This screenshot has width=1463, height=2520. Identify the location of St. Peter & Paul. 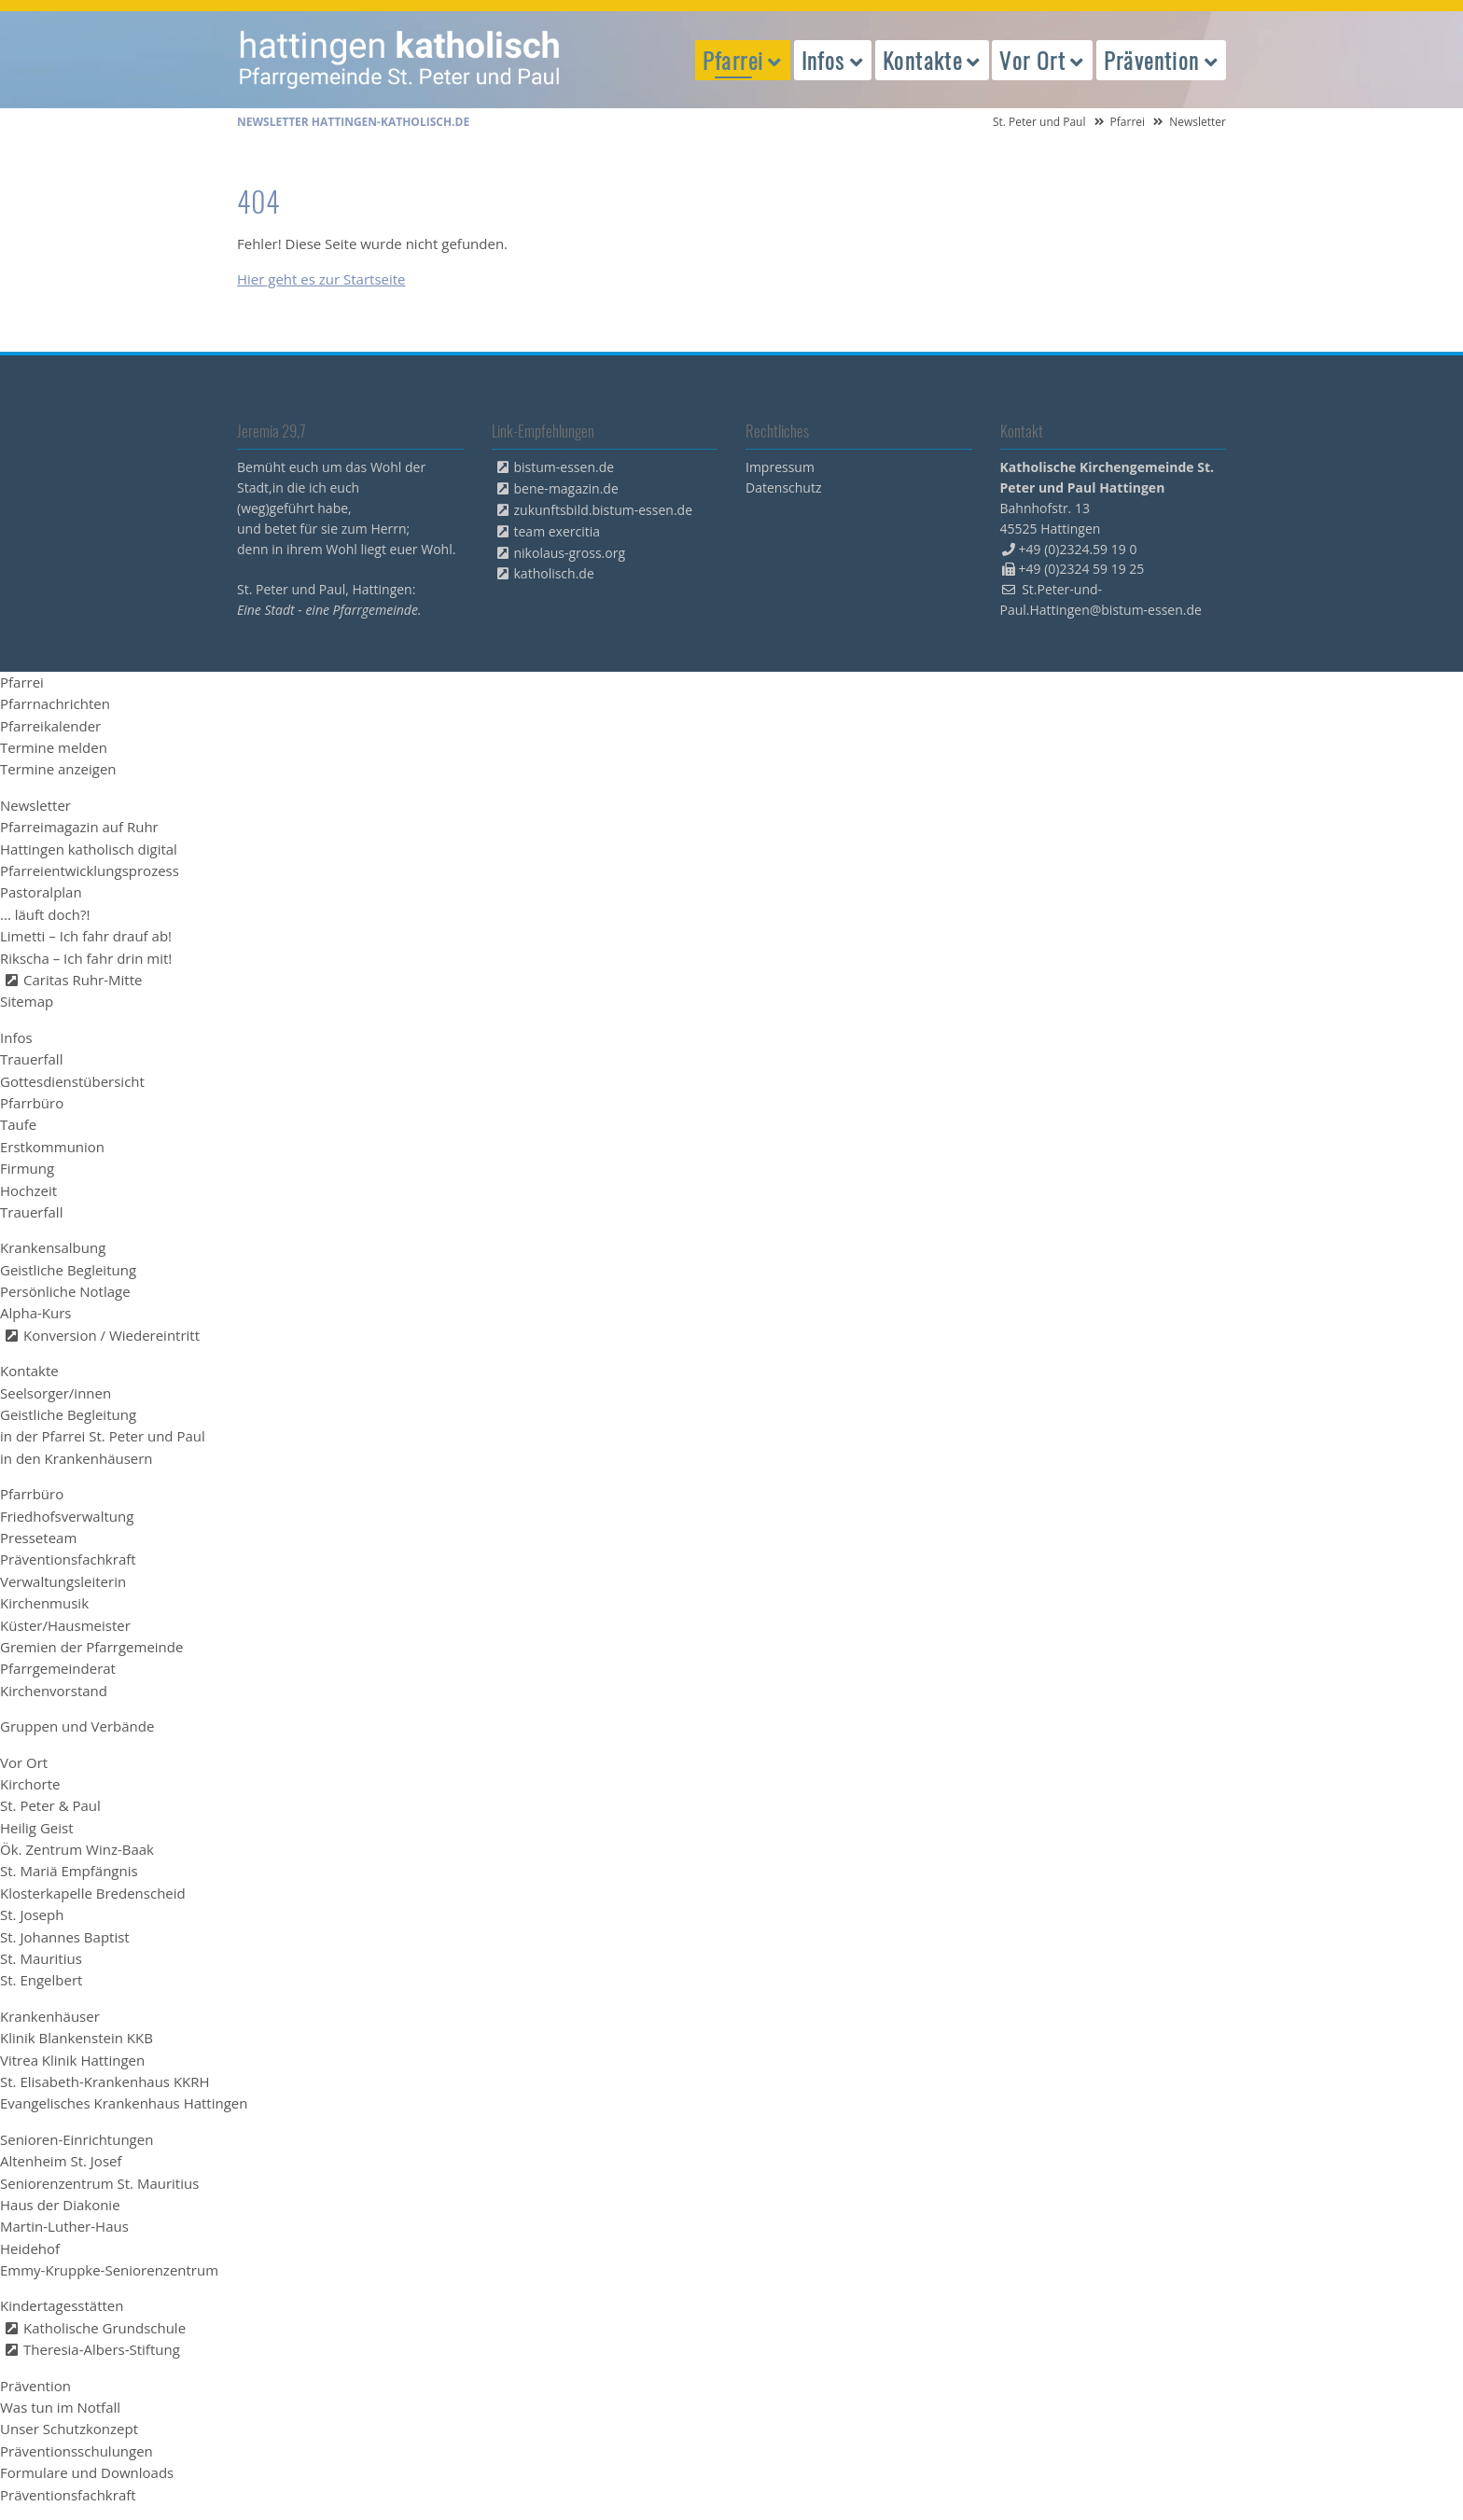
(50, 1805).